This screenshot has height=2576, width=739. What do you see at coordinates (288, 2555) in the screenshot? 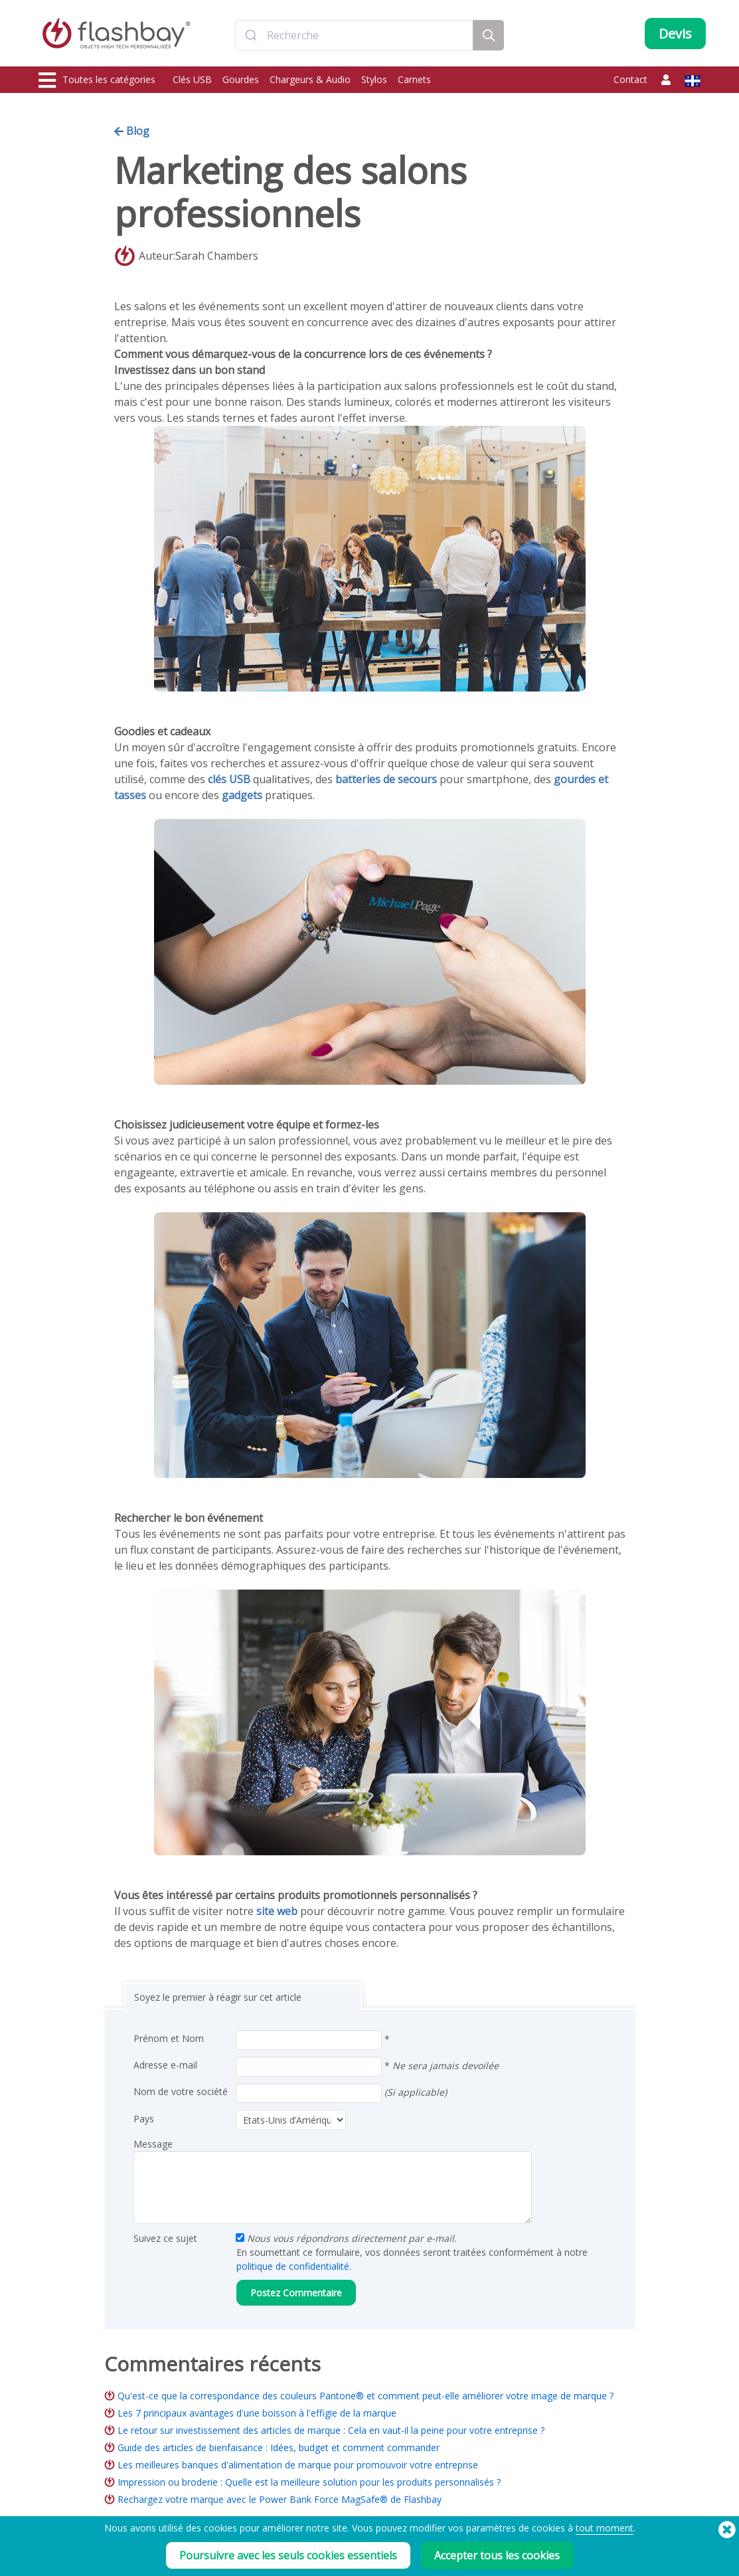
I see `Poursuivre avec les seuls cookies essentiels` at bounding box center [288, 2555].